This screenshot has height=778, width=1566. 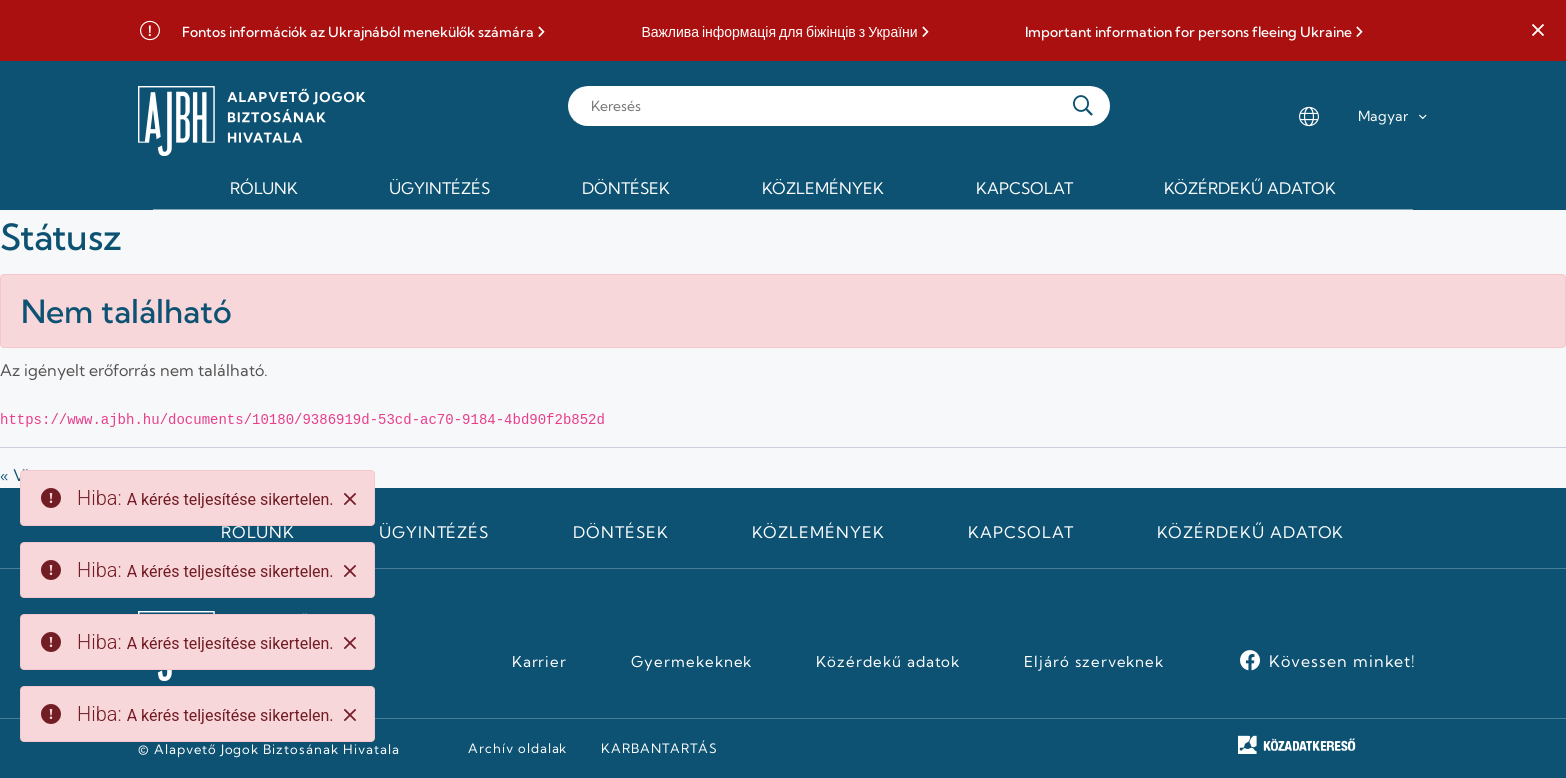 I want to click on Important information for persons fleeing Ukraine, so click(x=1188, y=32).